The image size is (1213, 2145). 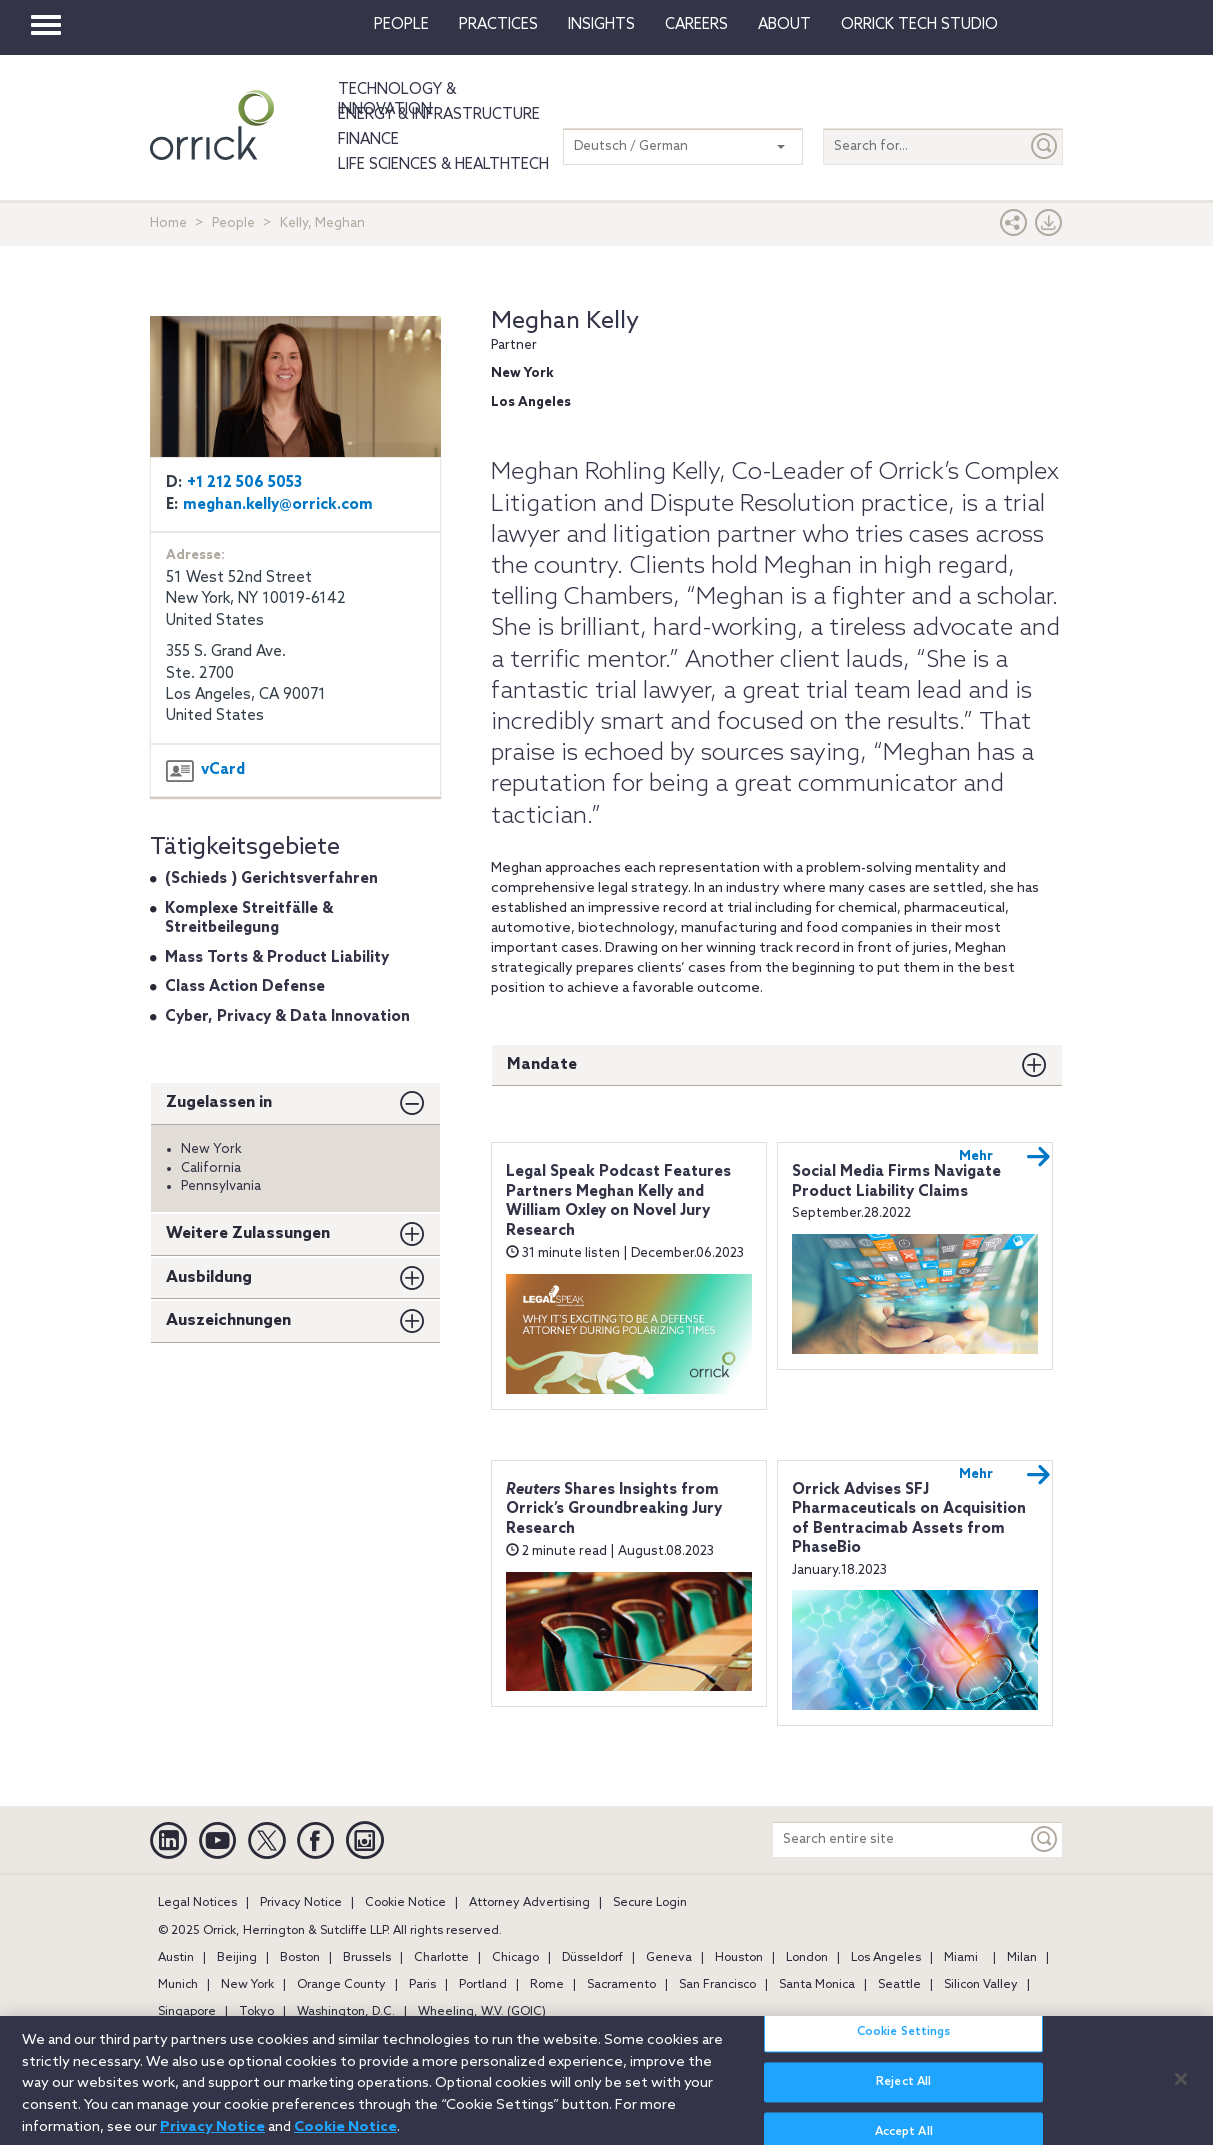 What do you see at coordinates (368, 140) in the screenshot?
I see `Finance` at bounding box center [368, 140].